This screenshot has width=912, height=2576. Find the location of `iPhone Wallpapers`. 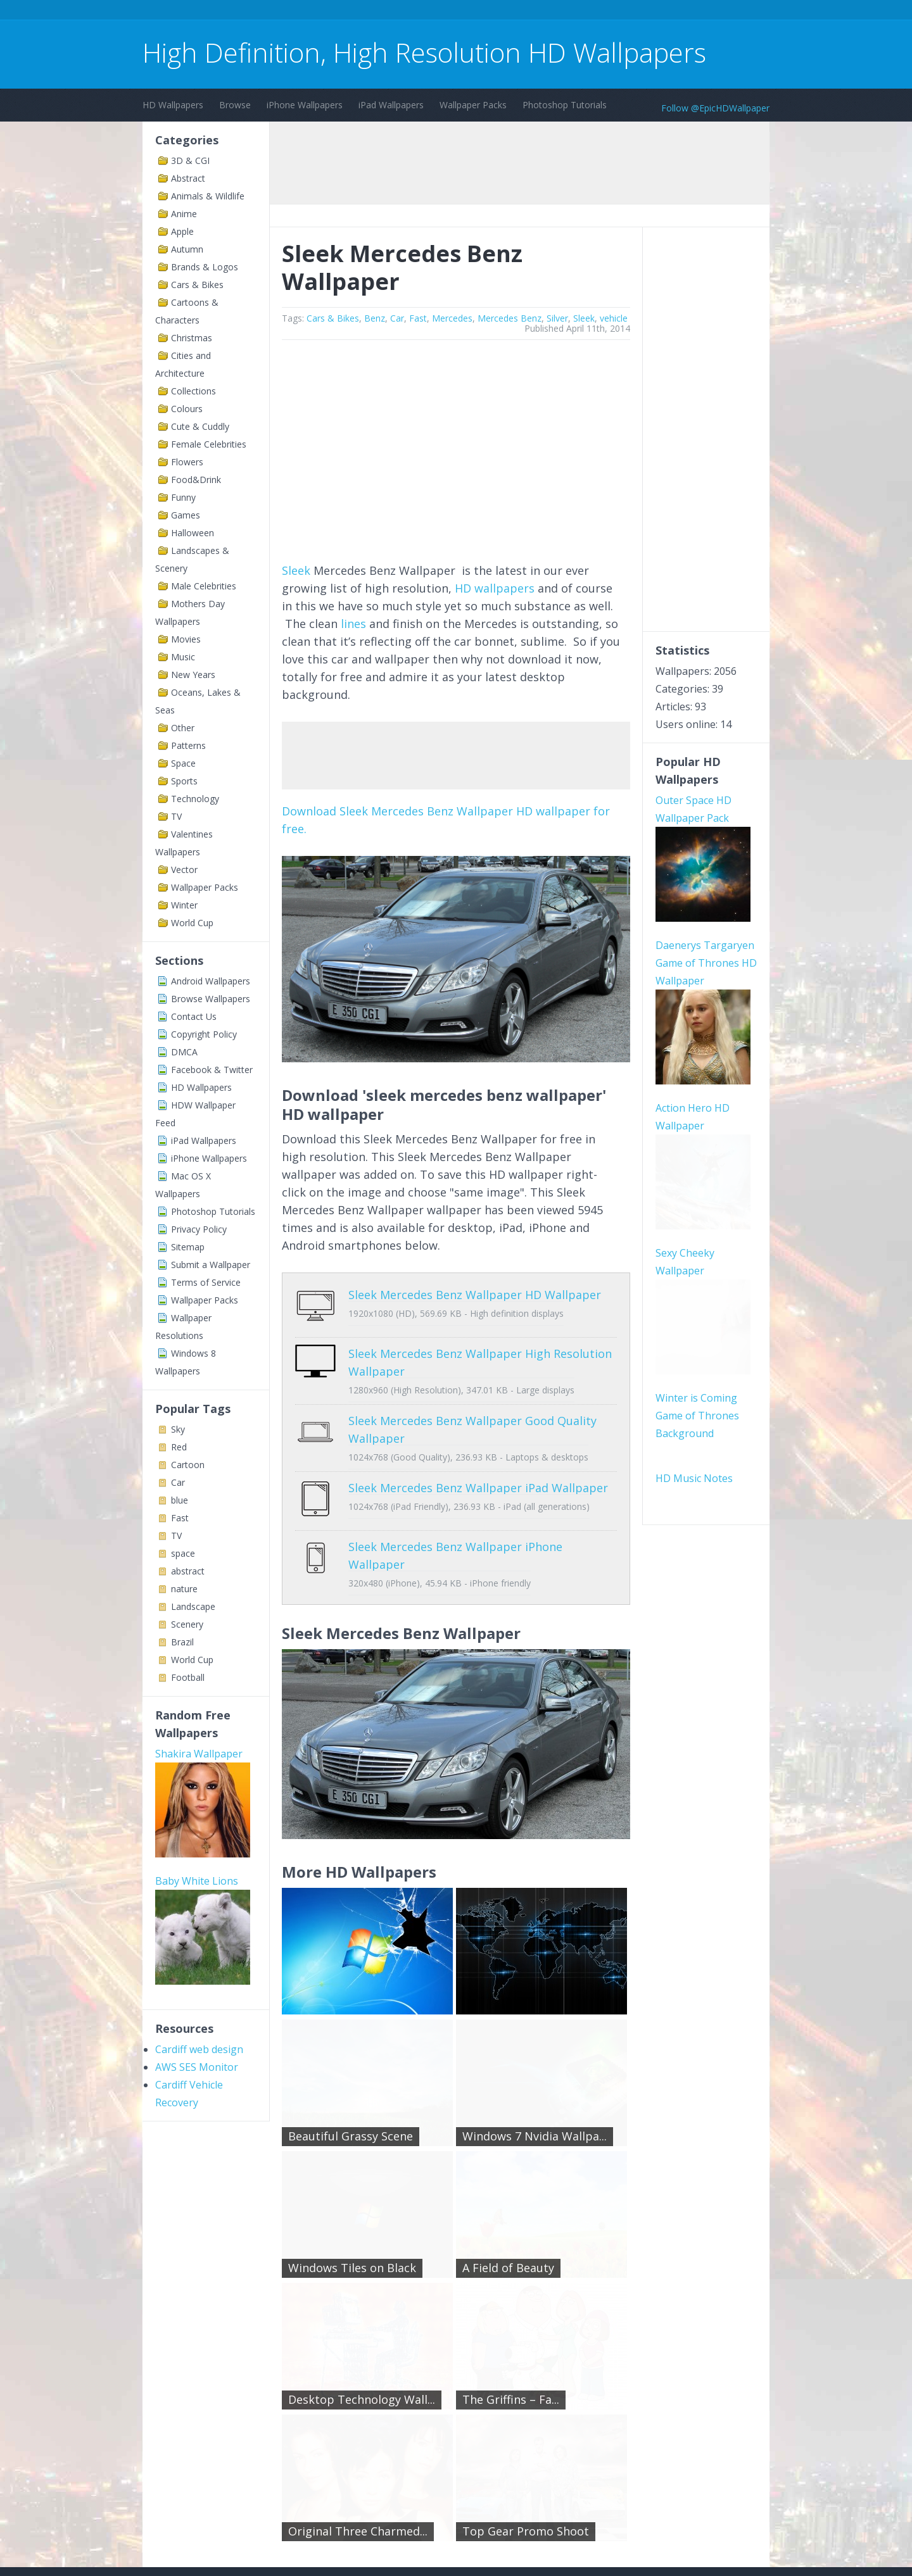

iPhone Wallpapers is located at coordinates (305, 105).